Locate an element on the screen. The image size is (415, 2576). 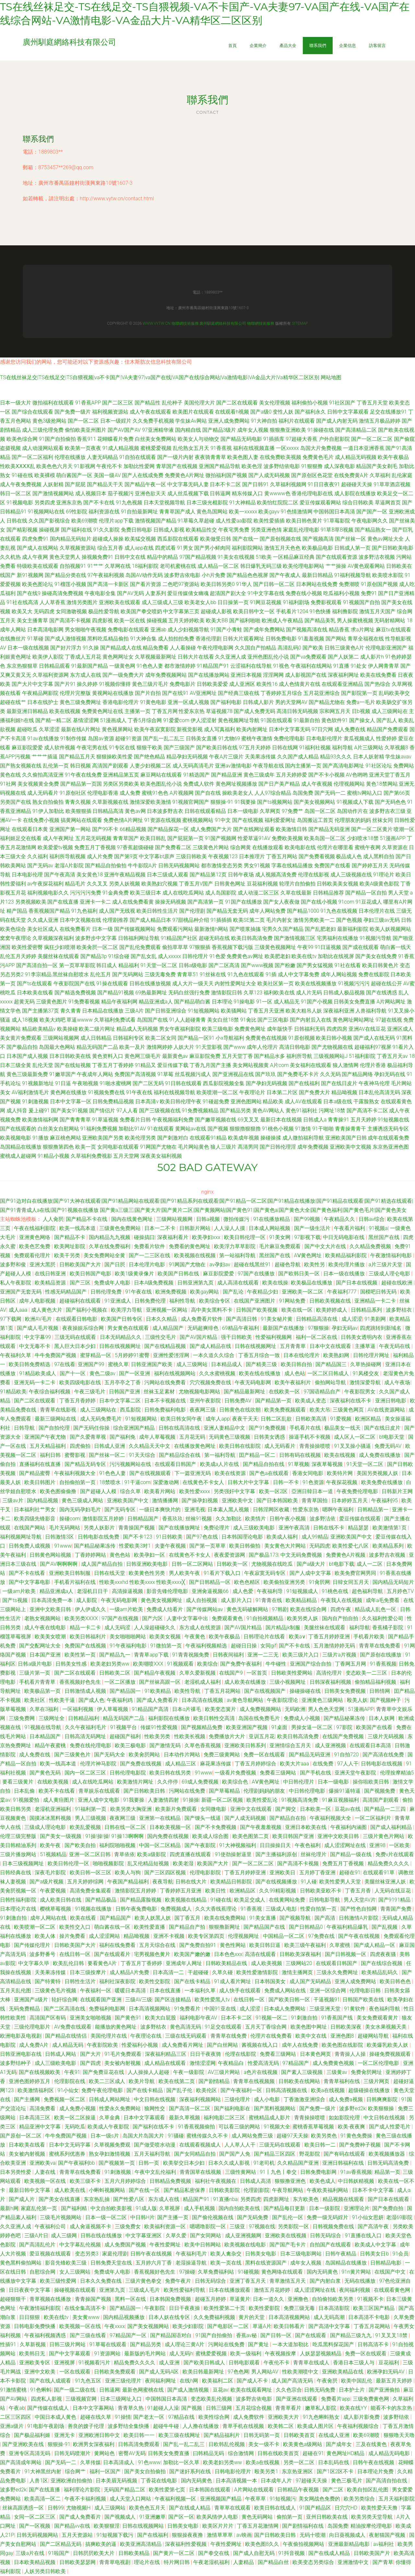
日韩欧美美女视频 is located at coordinates (337, 884).